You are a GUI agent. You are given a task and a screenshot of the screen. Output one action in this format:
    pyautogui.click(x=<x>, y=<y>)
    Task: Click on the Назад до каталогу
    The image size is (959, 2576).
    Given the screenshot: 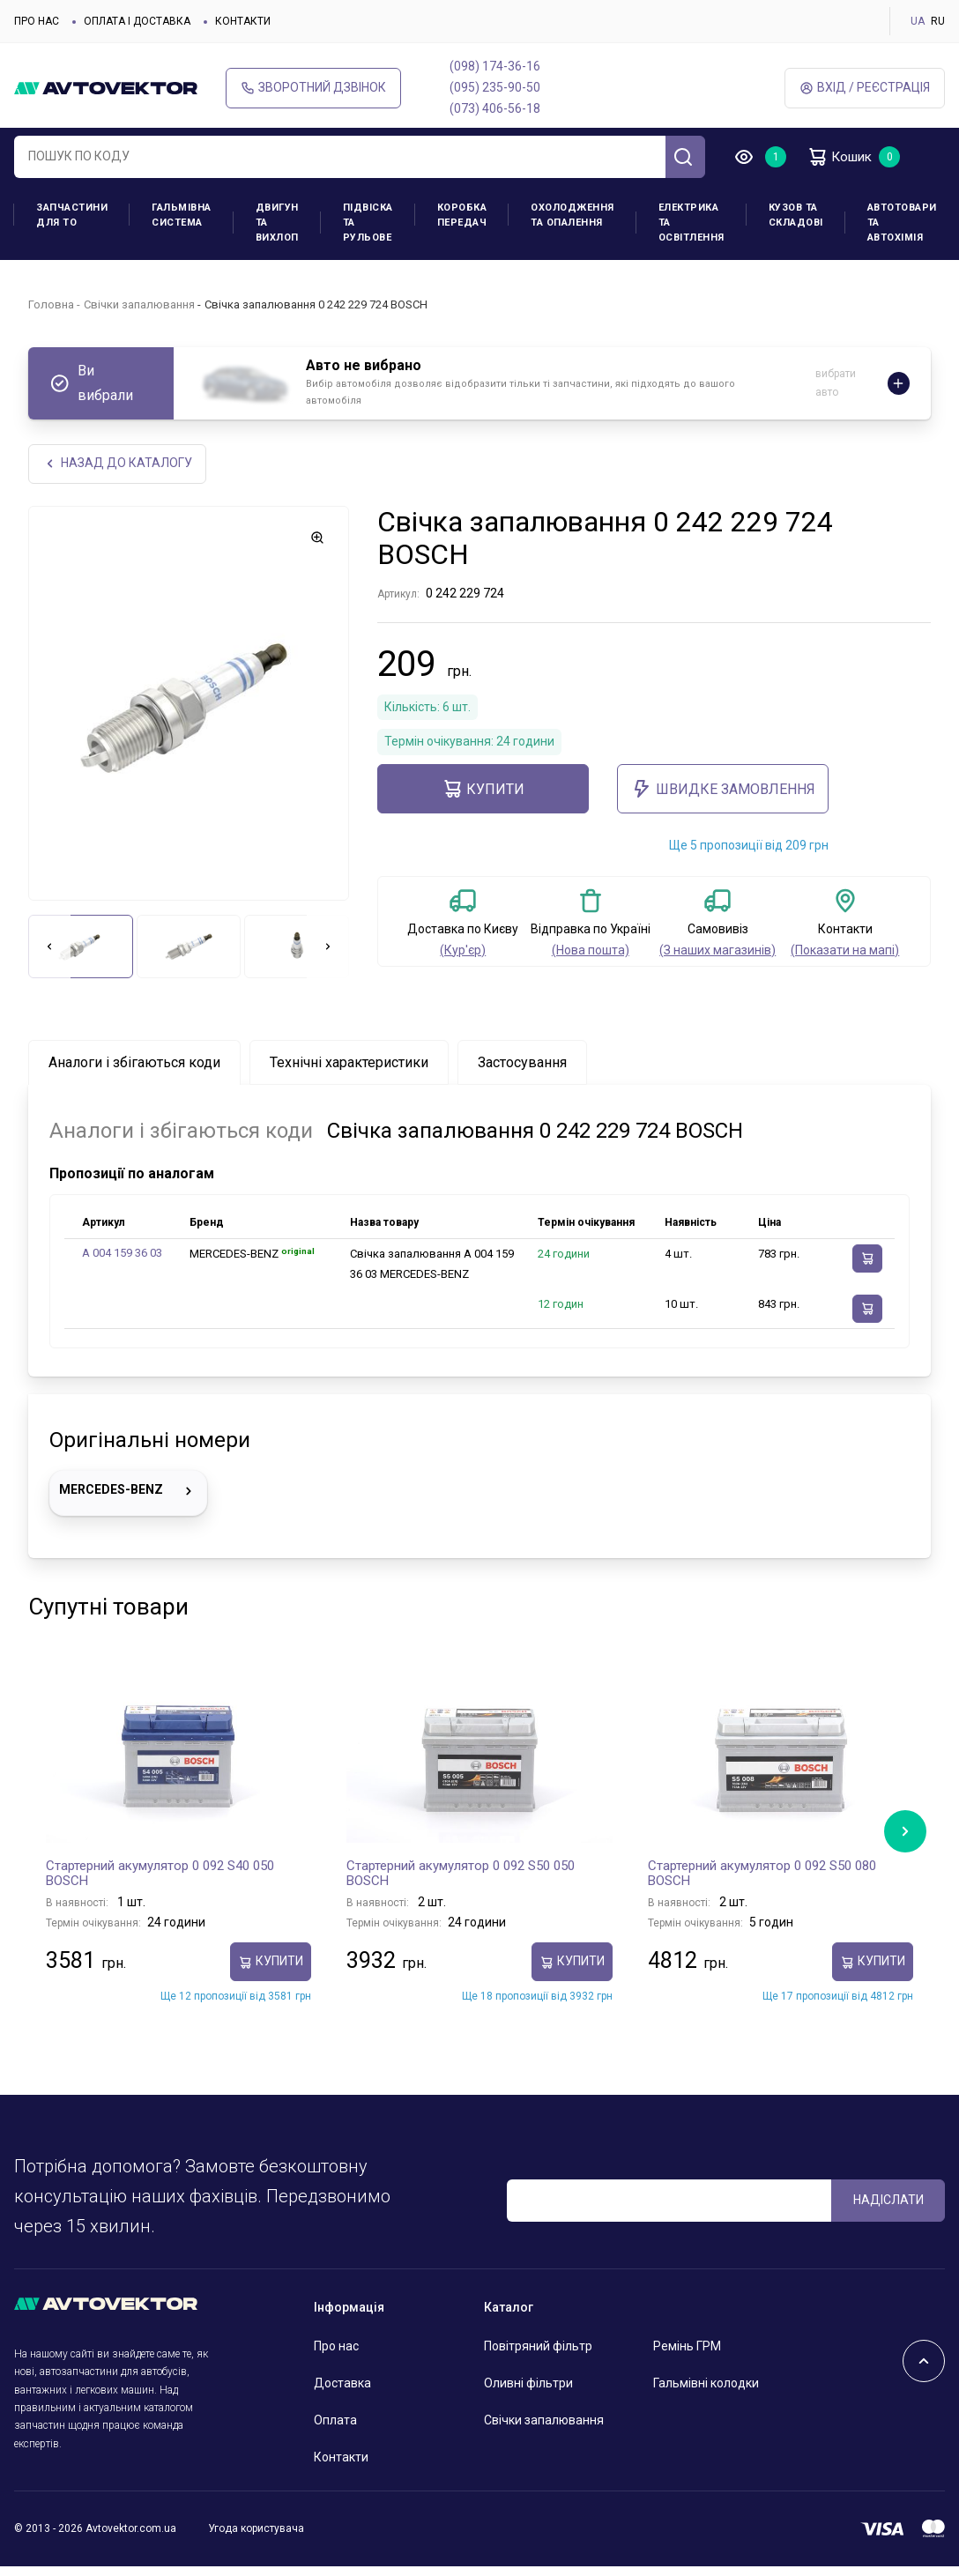 What is the action you would take?
    pyautogui.click(x=117, y=464)
    